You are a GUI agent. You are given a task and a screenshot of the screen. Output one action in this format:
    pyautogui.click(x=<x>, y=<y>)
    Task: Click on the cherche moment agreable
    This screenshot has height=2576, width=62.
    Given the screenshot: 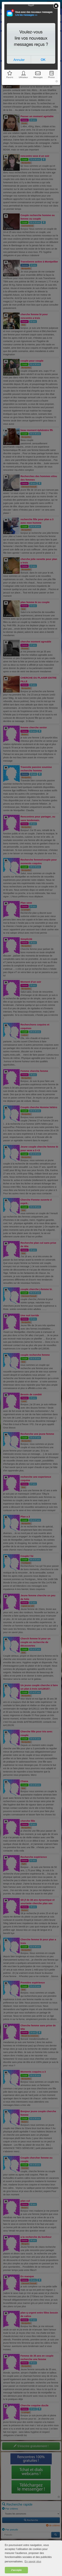 What is the action you would take?
    pyautogui.click(x=36, y=641)
    